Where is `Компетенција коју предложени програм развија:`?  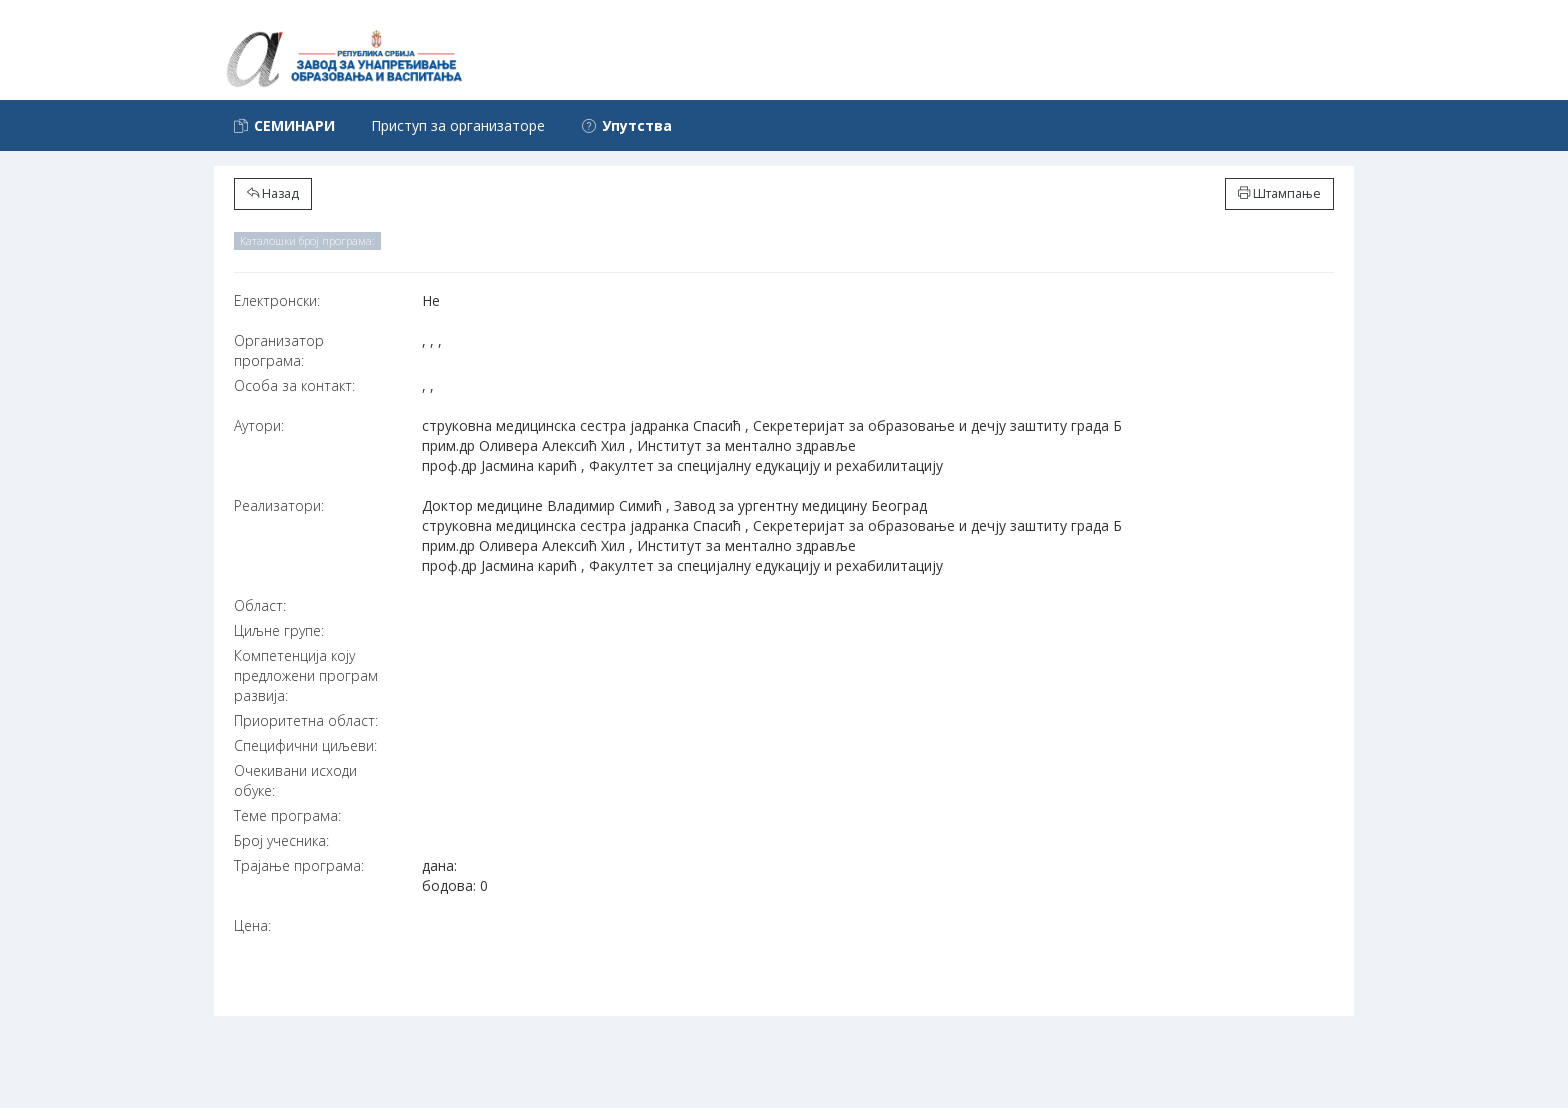
Компетенција коју предложени програм развија: is located at coordinates (306, 675).